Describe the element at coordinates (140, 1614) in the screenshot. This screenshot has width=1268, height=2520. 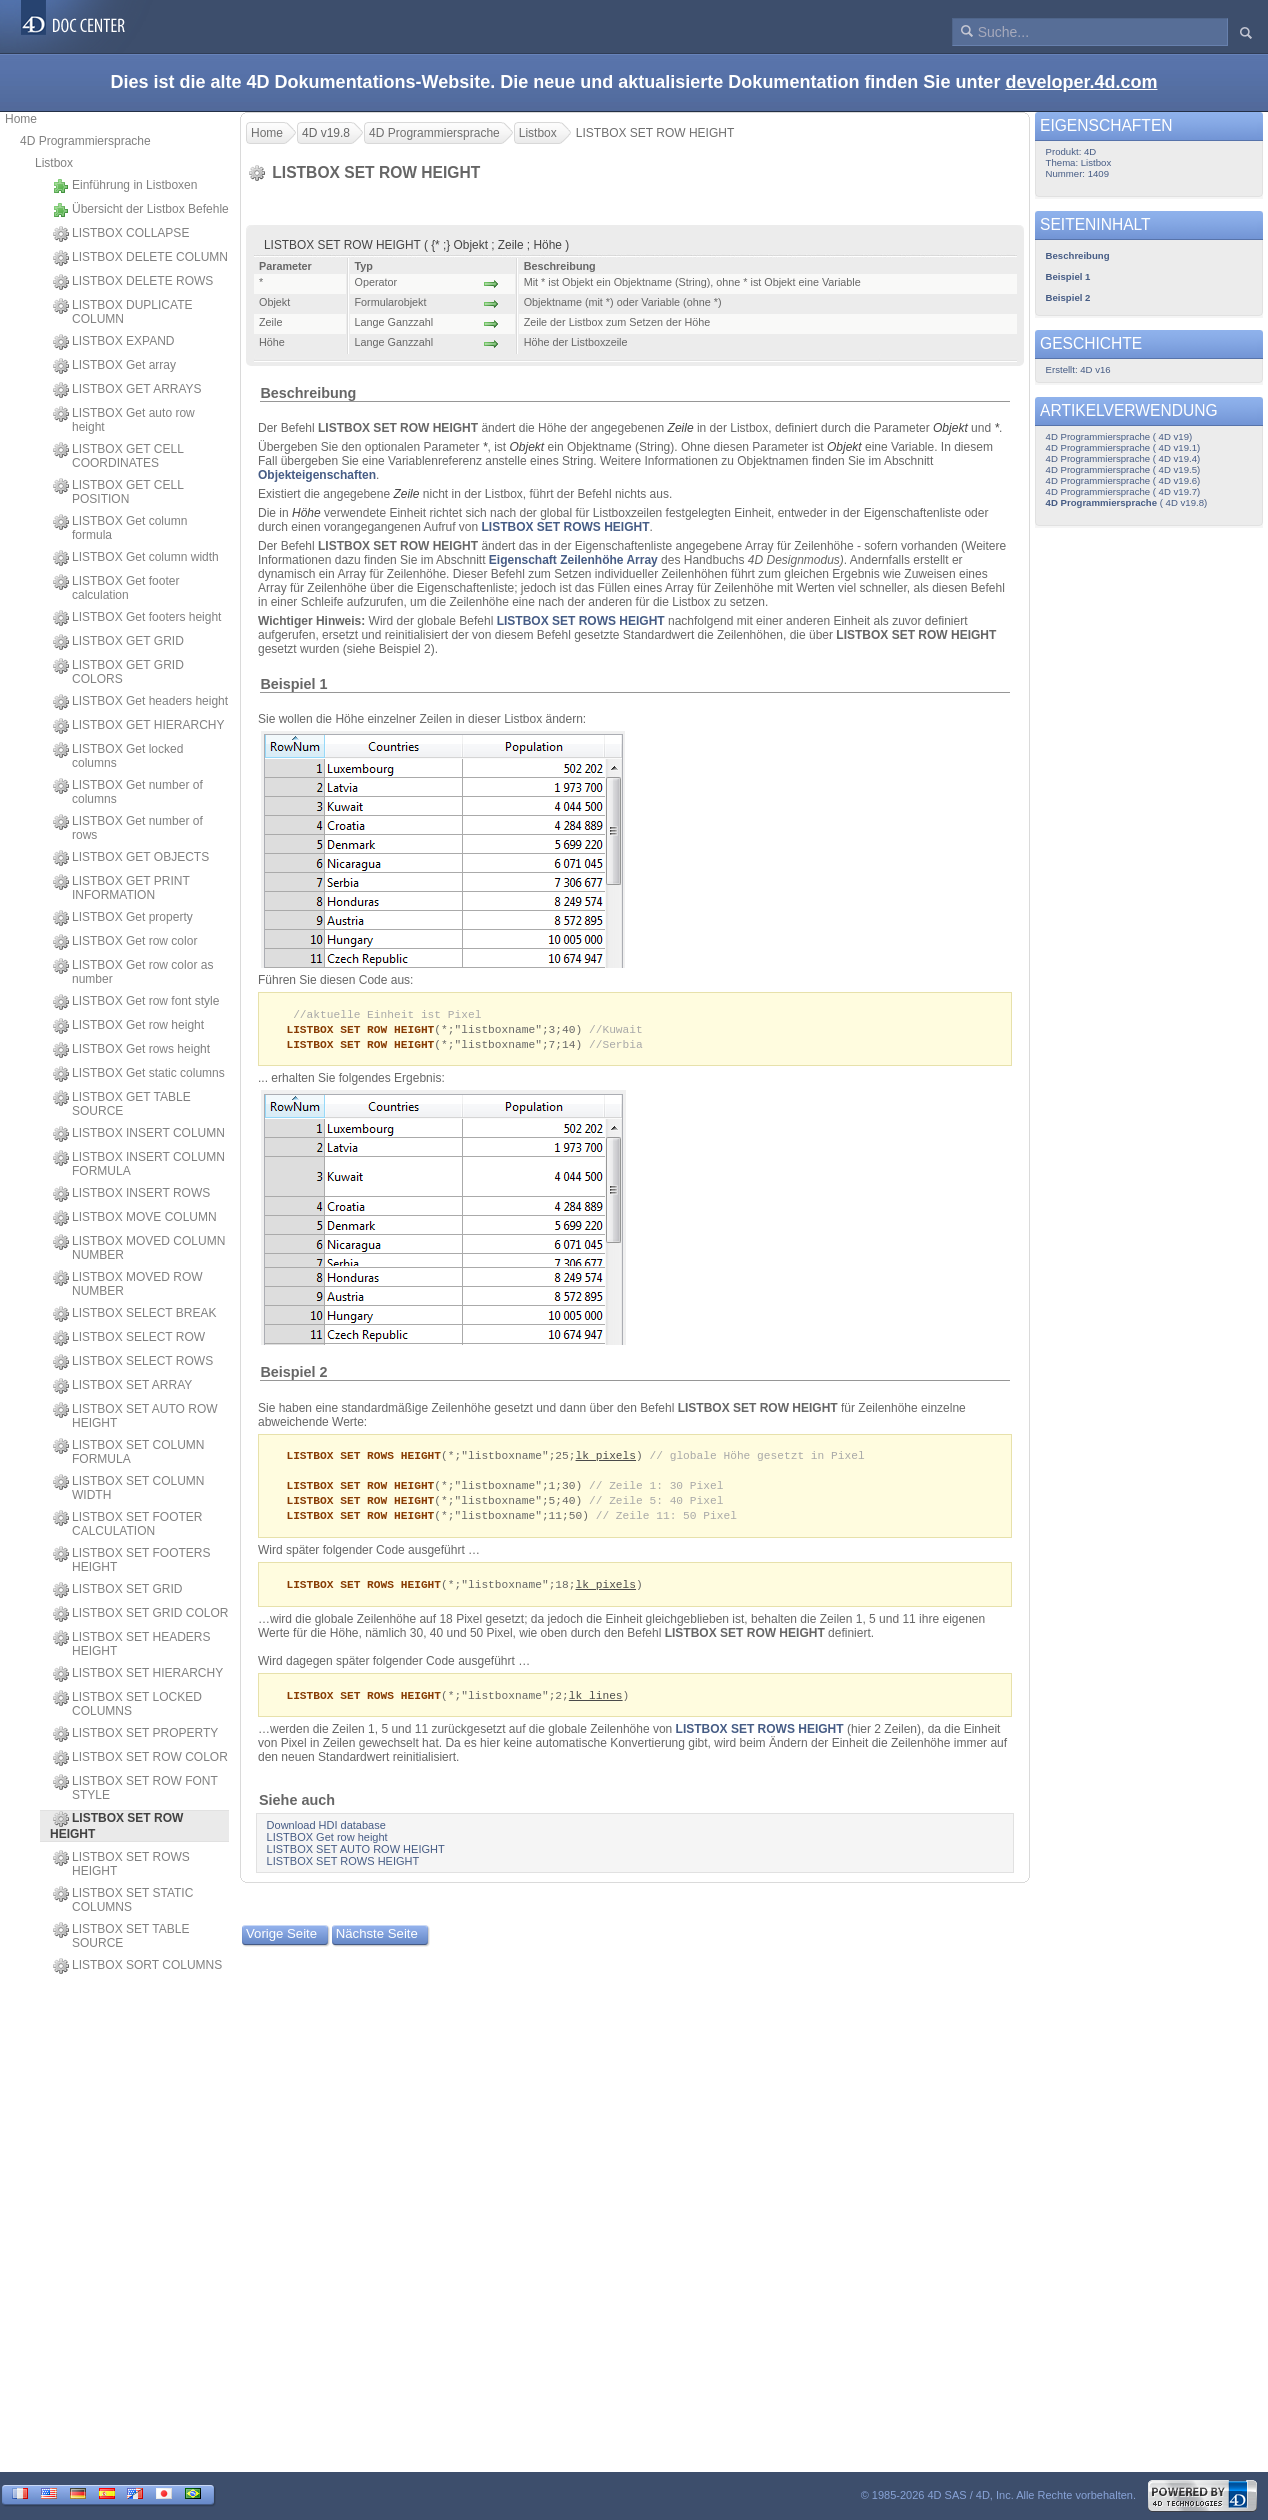
I see `LISTBOX SET GRID COLOR` at that location.